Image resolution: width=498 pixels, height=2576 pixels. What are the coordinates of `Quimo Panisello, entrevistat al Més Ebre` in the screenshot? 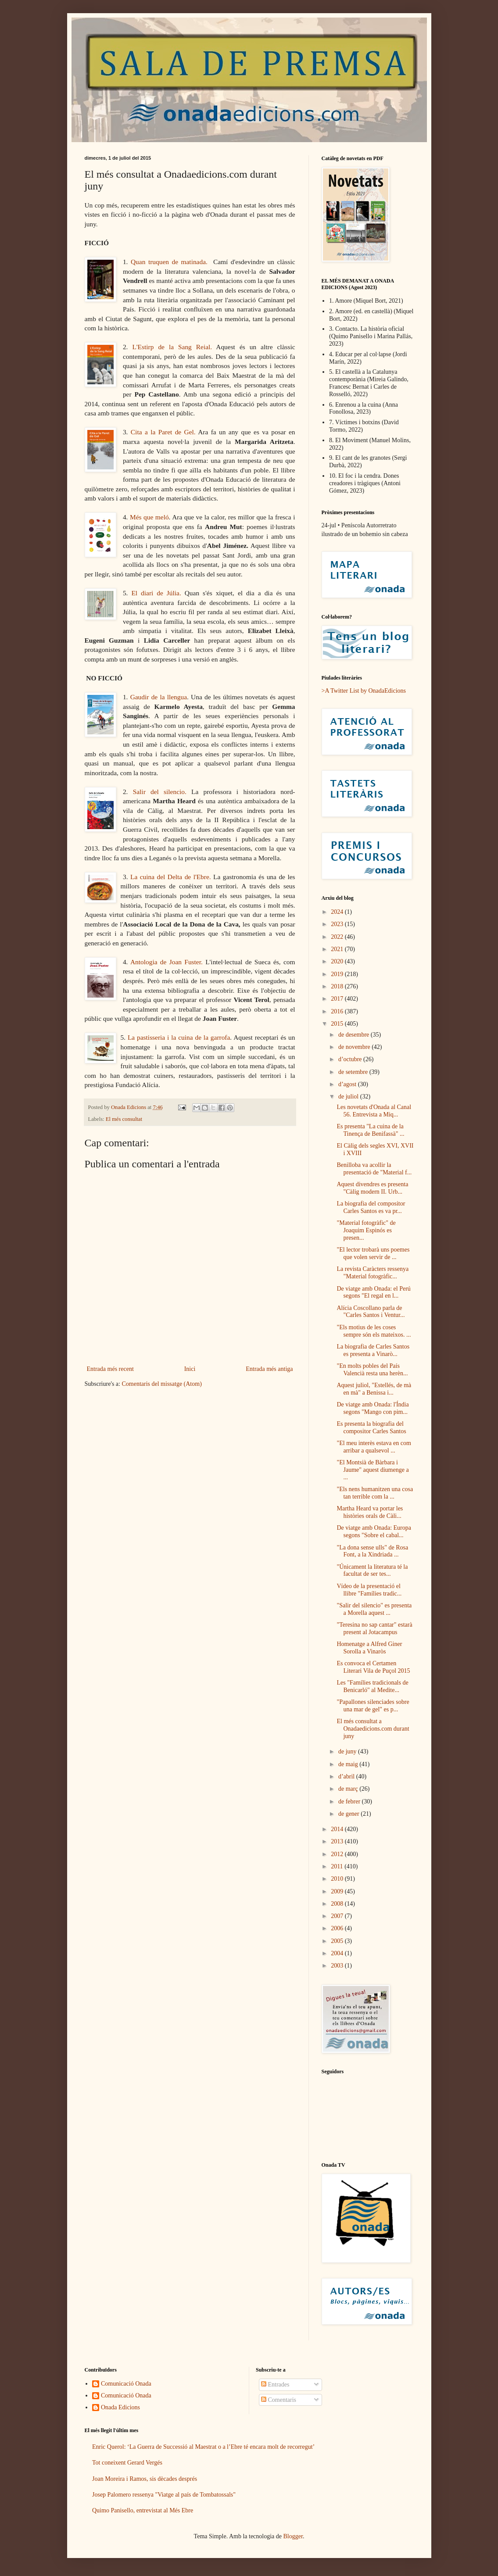 It's located at (142, 2510).